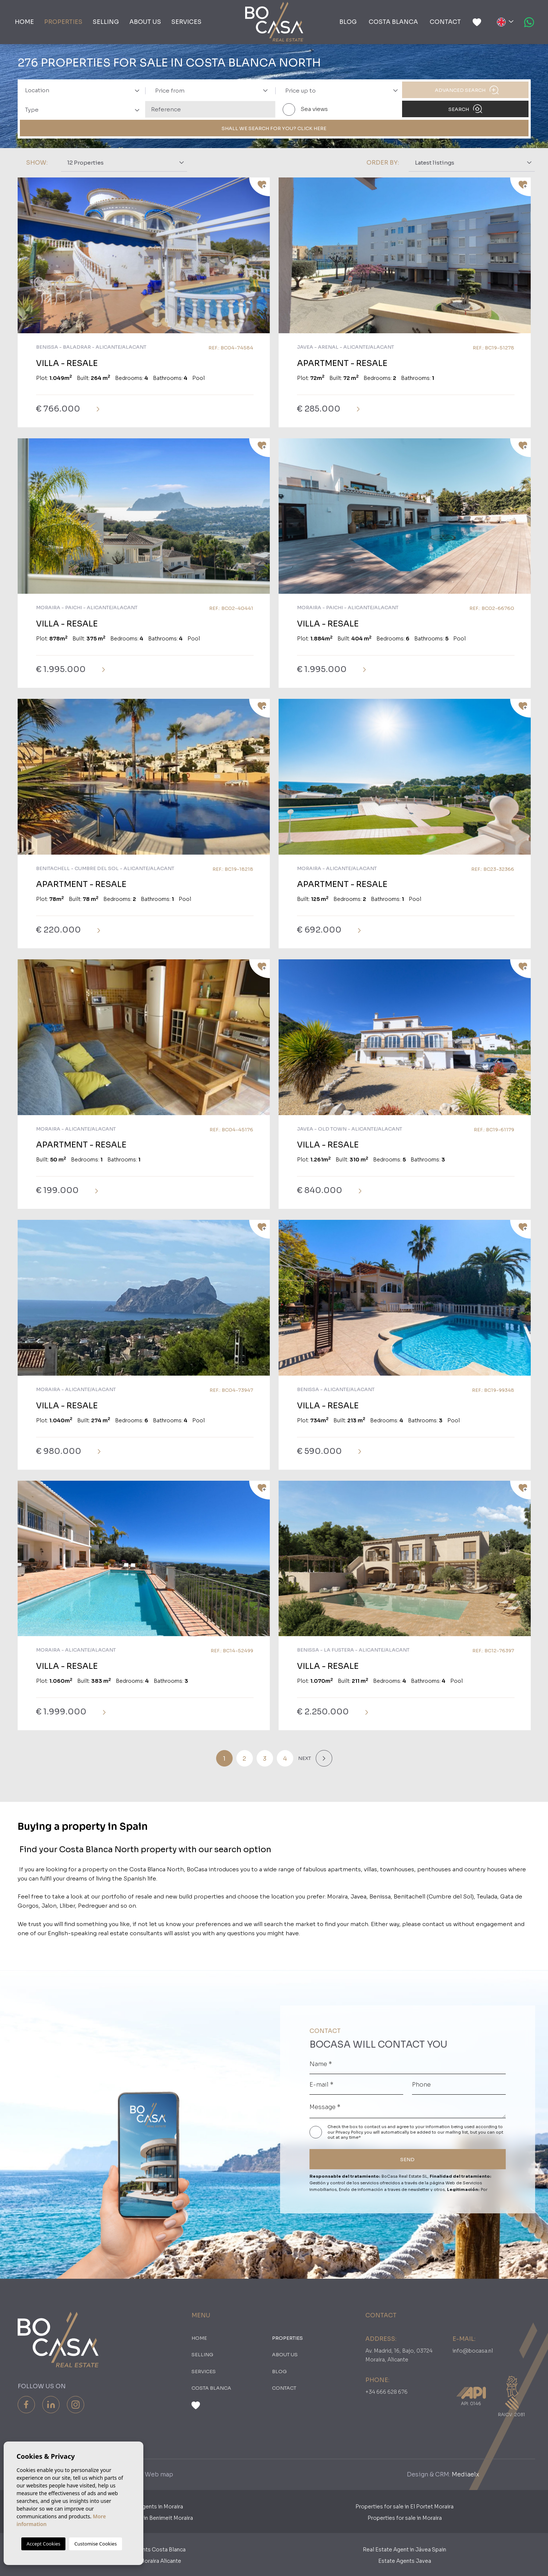  What do you see at coordinates (80, 90) in the screenshot?
I see `[combobox]` at bounding box center [80, 90].